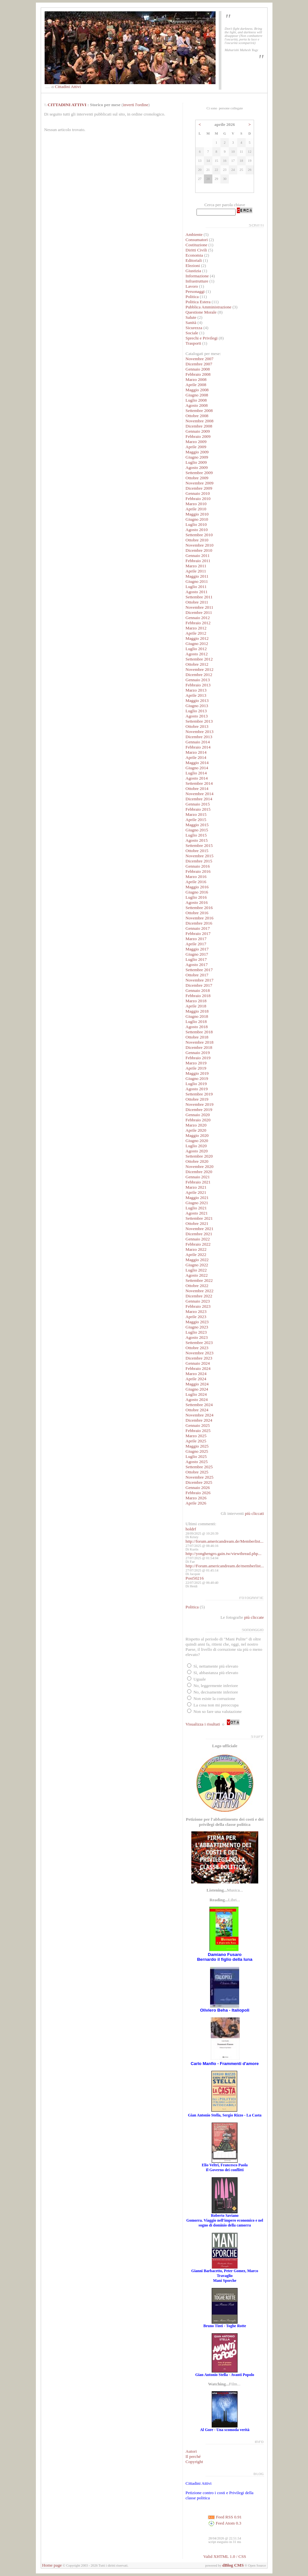 The image size is (308, 2576). I want to click on Settembre 2017, so click(199, 969).